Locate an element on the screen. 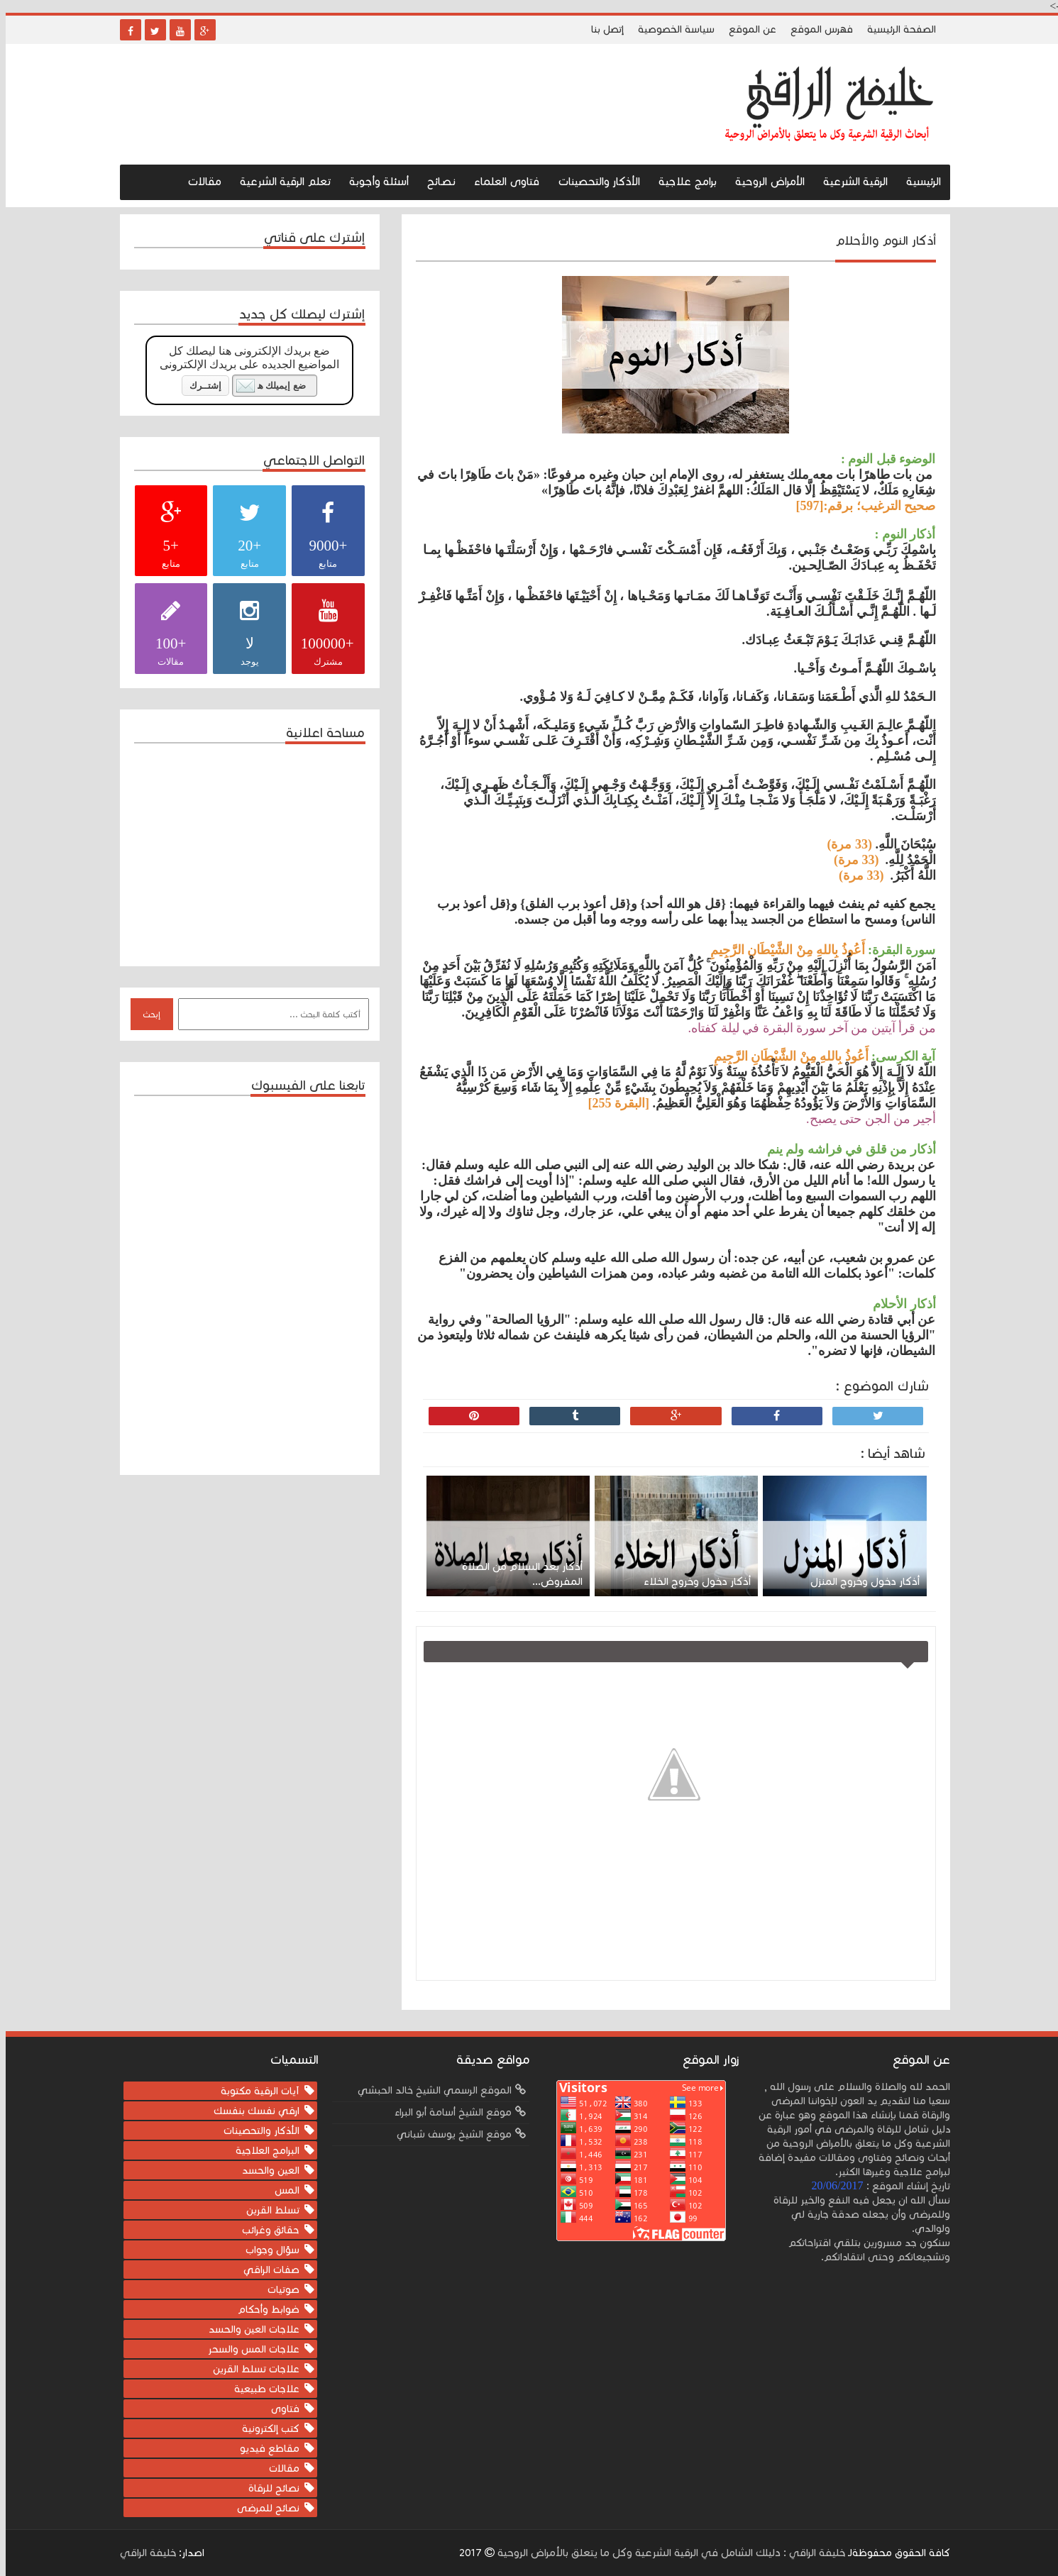  صوتيات is located at coordinates (278, 2290).